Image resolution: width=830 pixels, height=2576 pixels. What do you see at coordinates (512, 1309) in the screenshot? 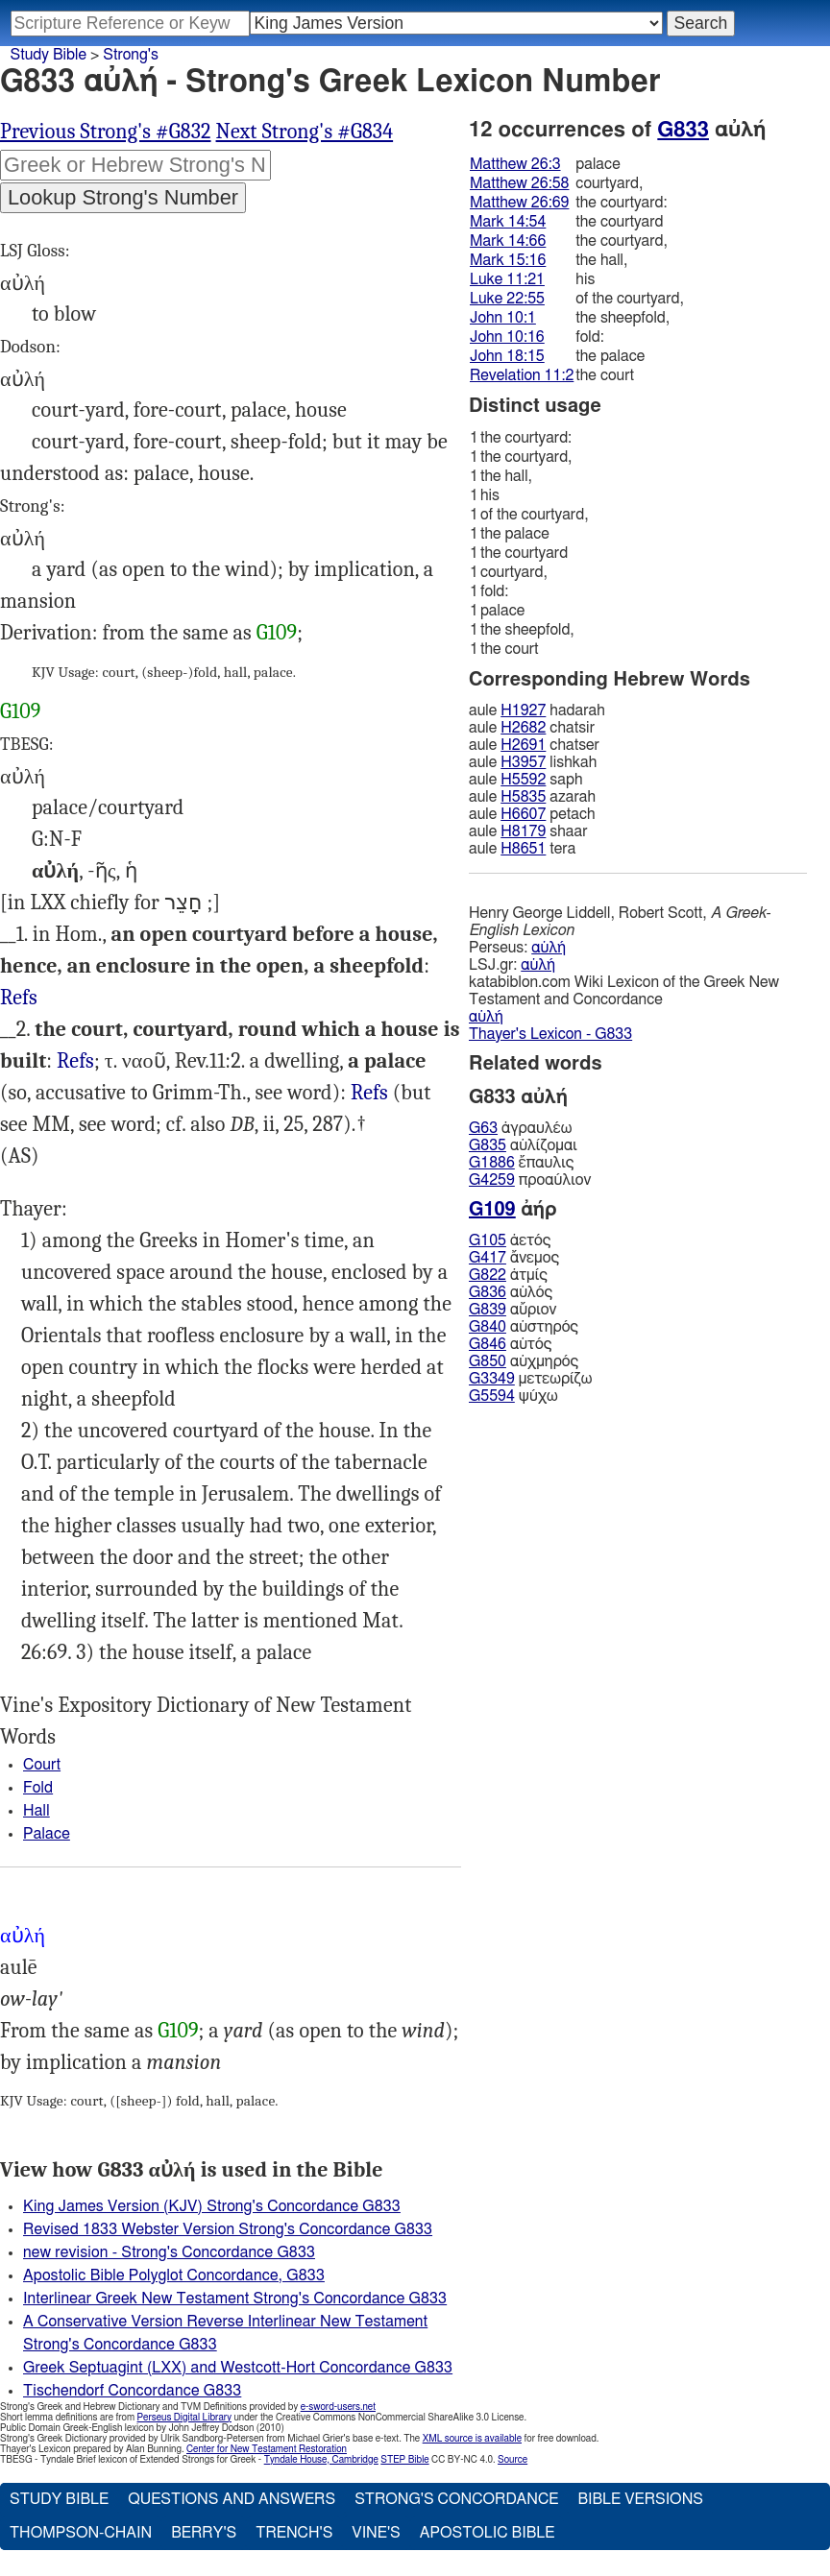
I see `αὔριον` at bounding box center [512, 1309].